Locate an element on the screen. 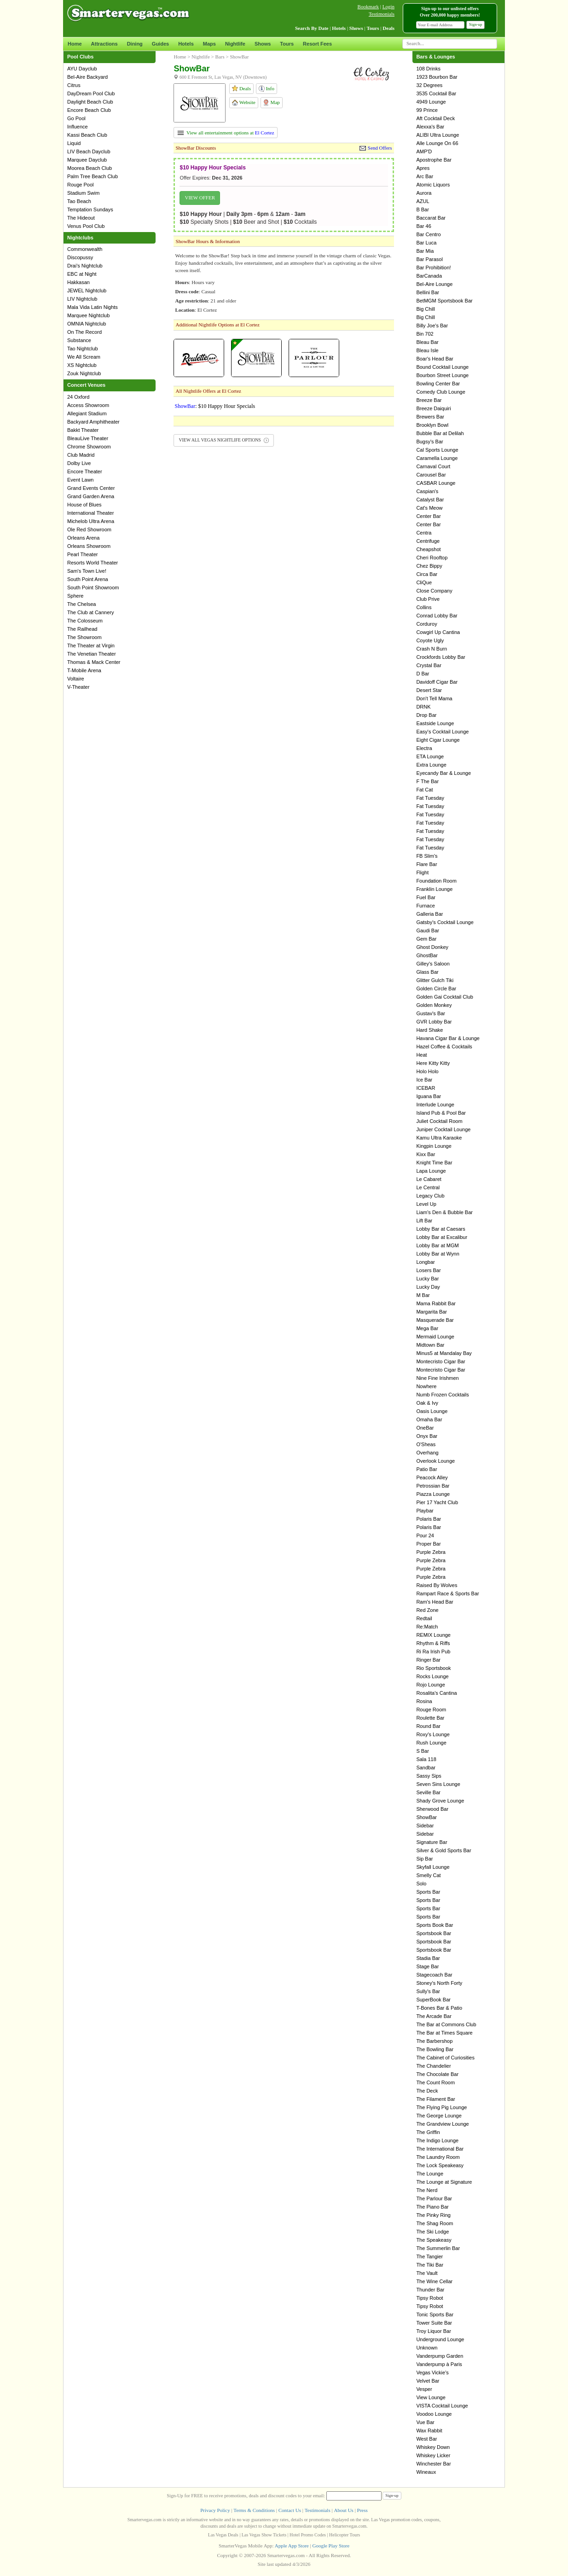 The image size is (568, 2576). The Hideout is located at coordinates (81, 218).